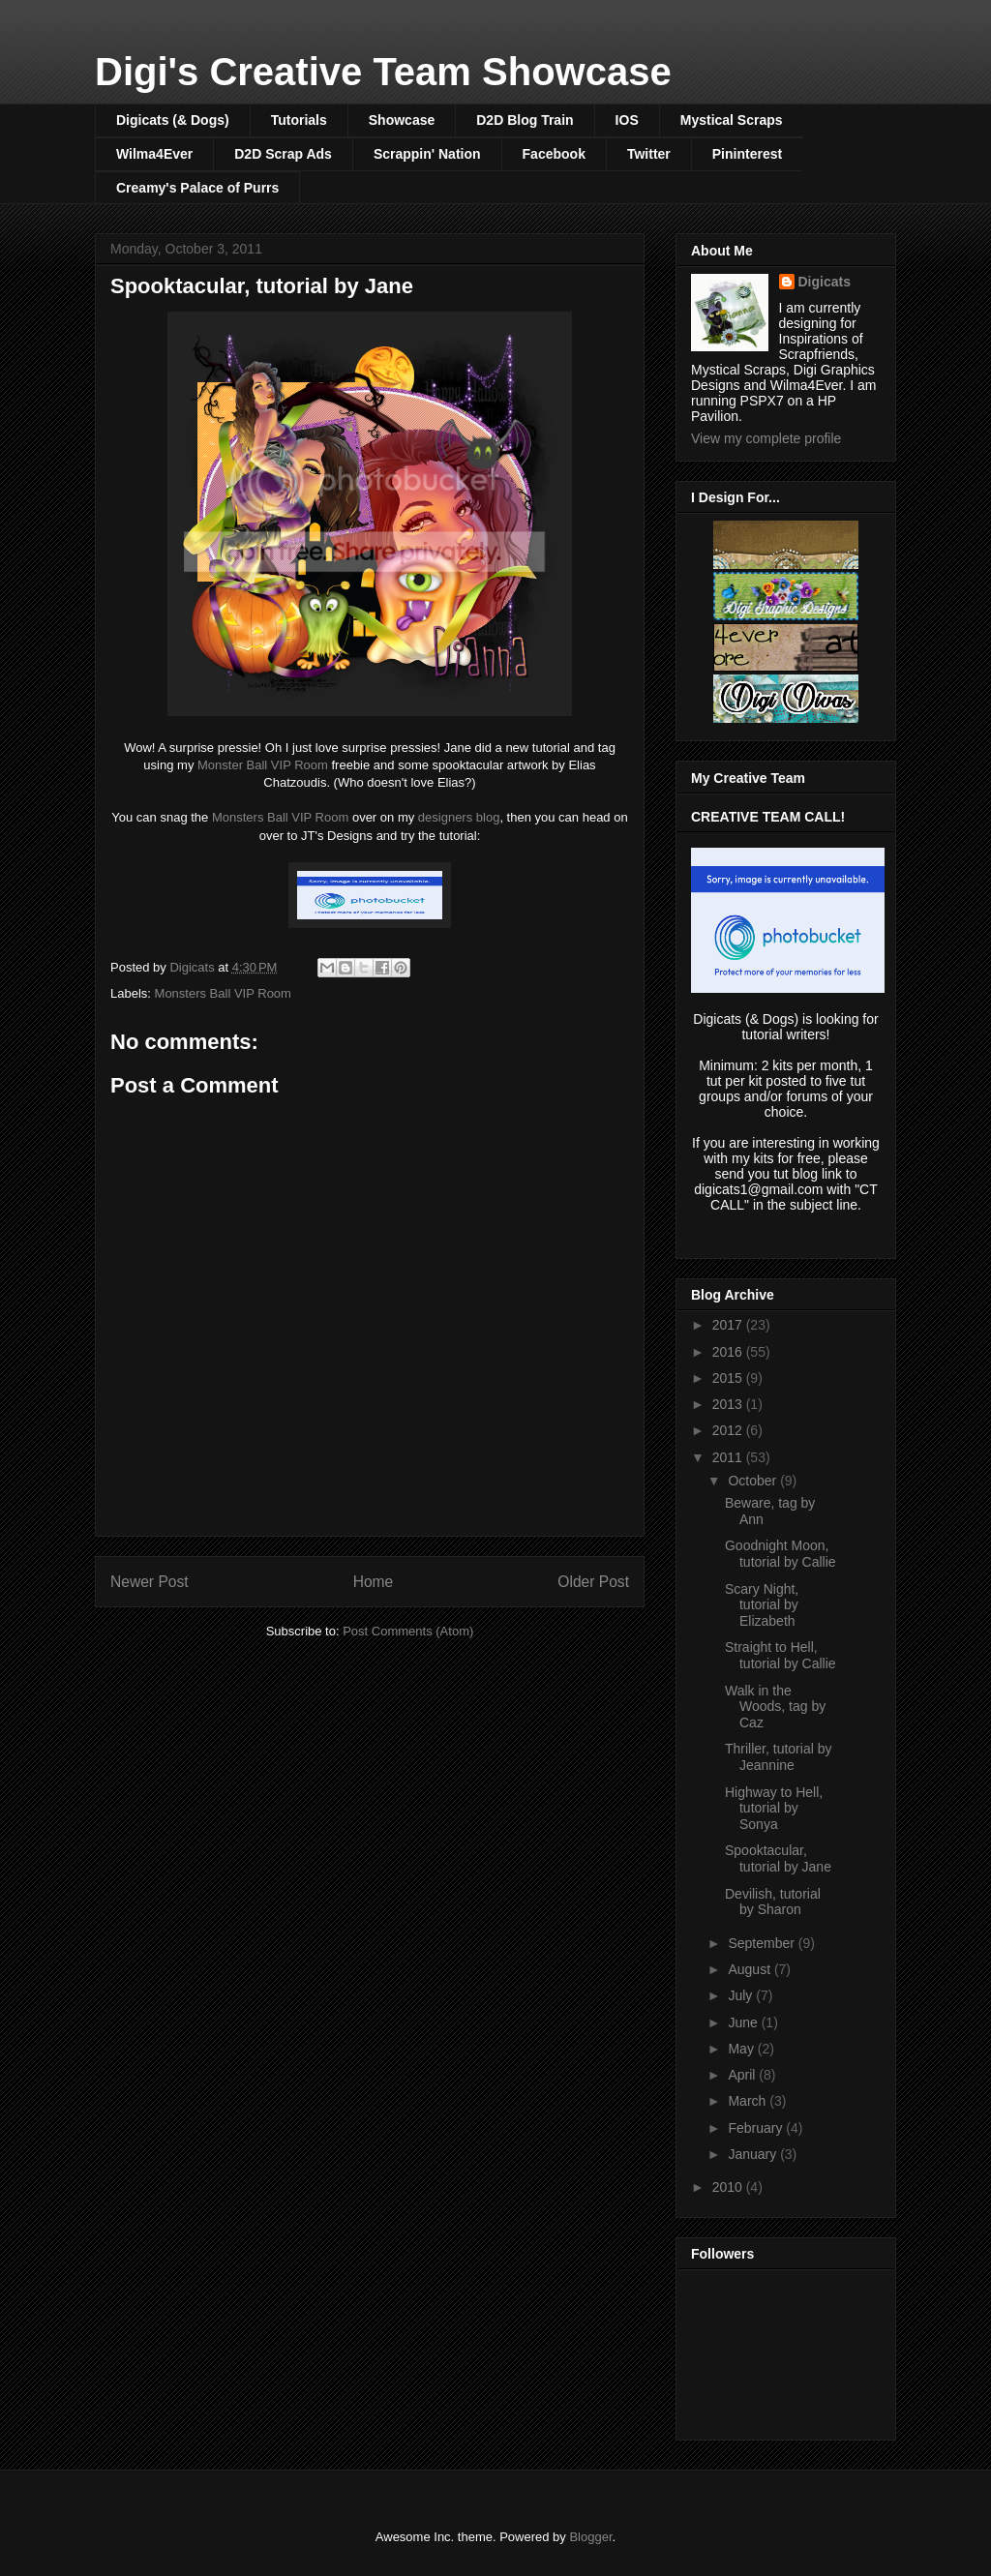 The image size is (991, 2576). I want to click on September, so click(762, 1943).